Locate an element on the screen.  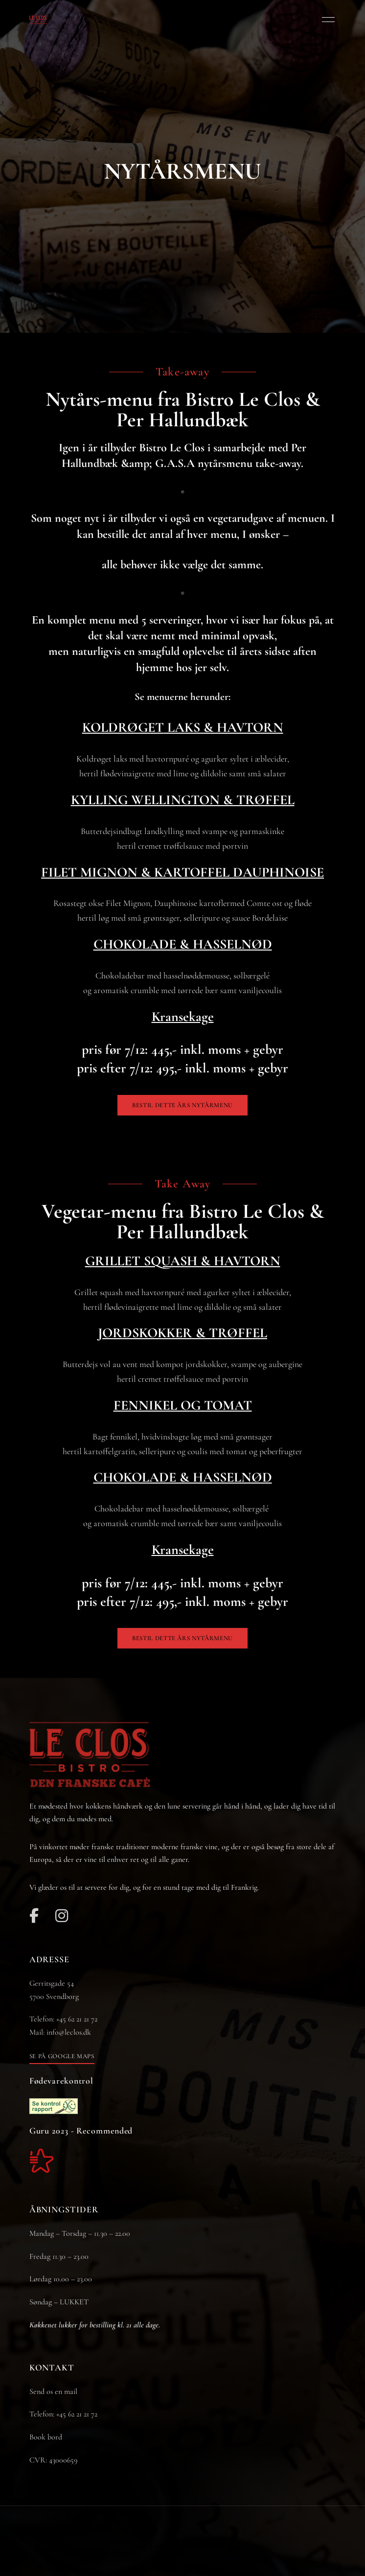
11.30 is located at coordinates (59, 2256).